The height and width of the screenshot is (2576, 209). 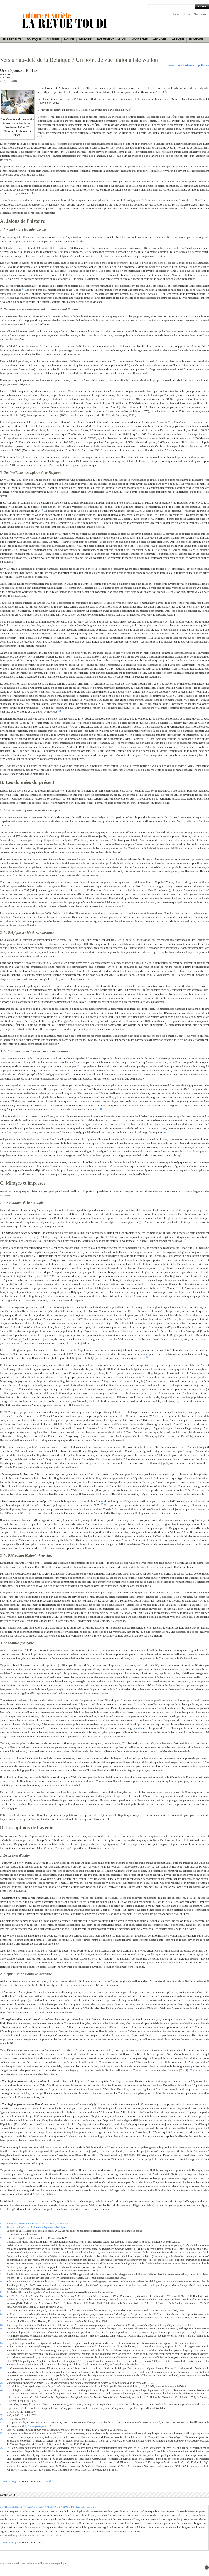 I want to click on register, so click(x=16, y=2481).